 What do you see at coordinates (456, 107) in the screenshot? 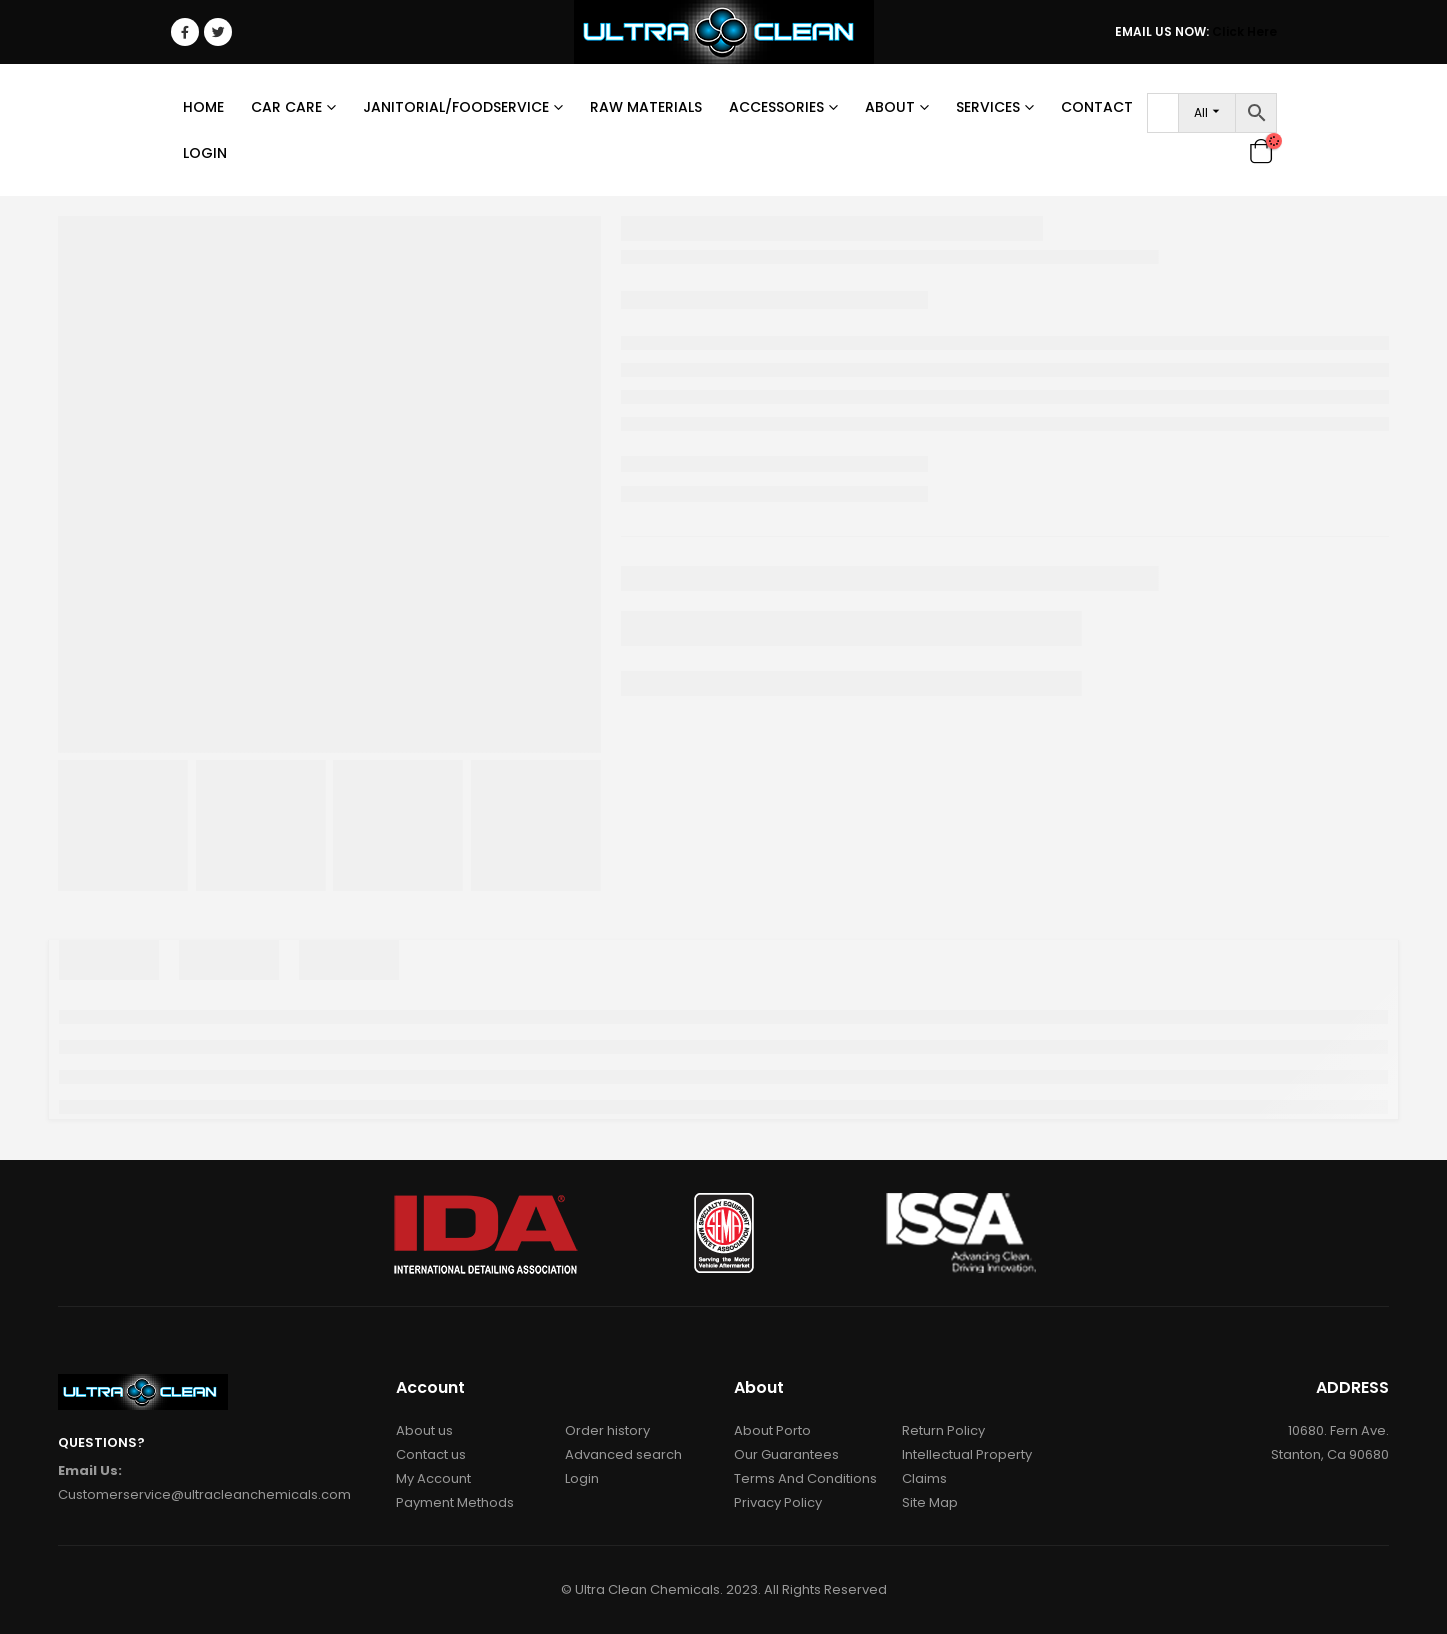
I see `Janitorial/Foodservice` at bounding box center [456, 107].